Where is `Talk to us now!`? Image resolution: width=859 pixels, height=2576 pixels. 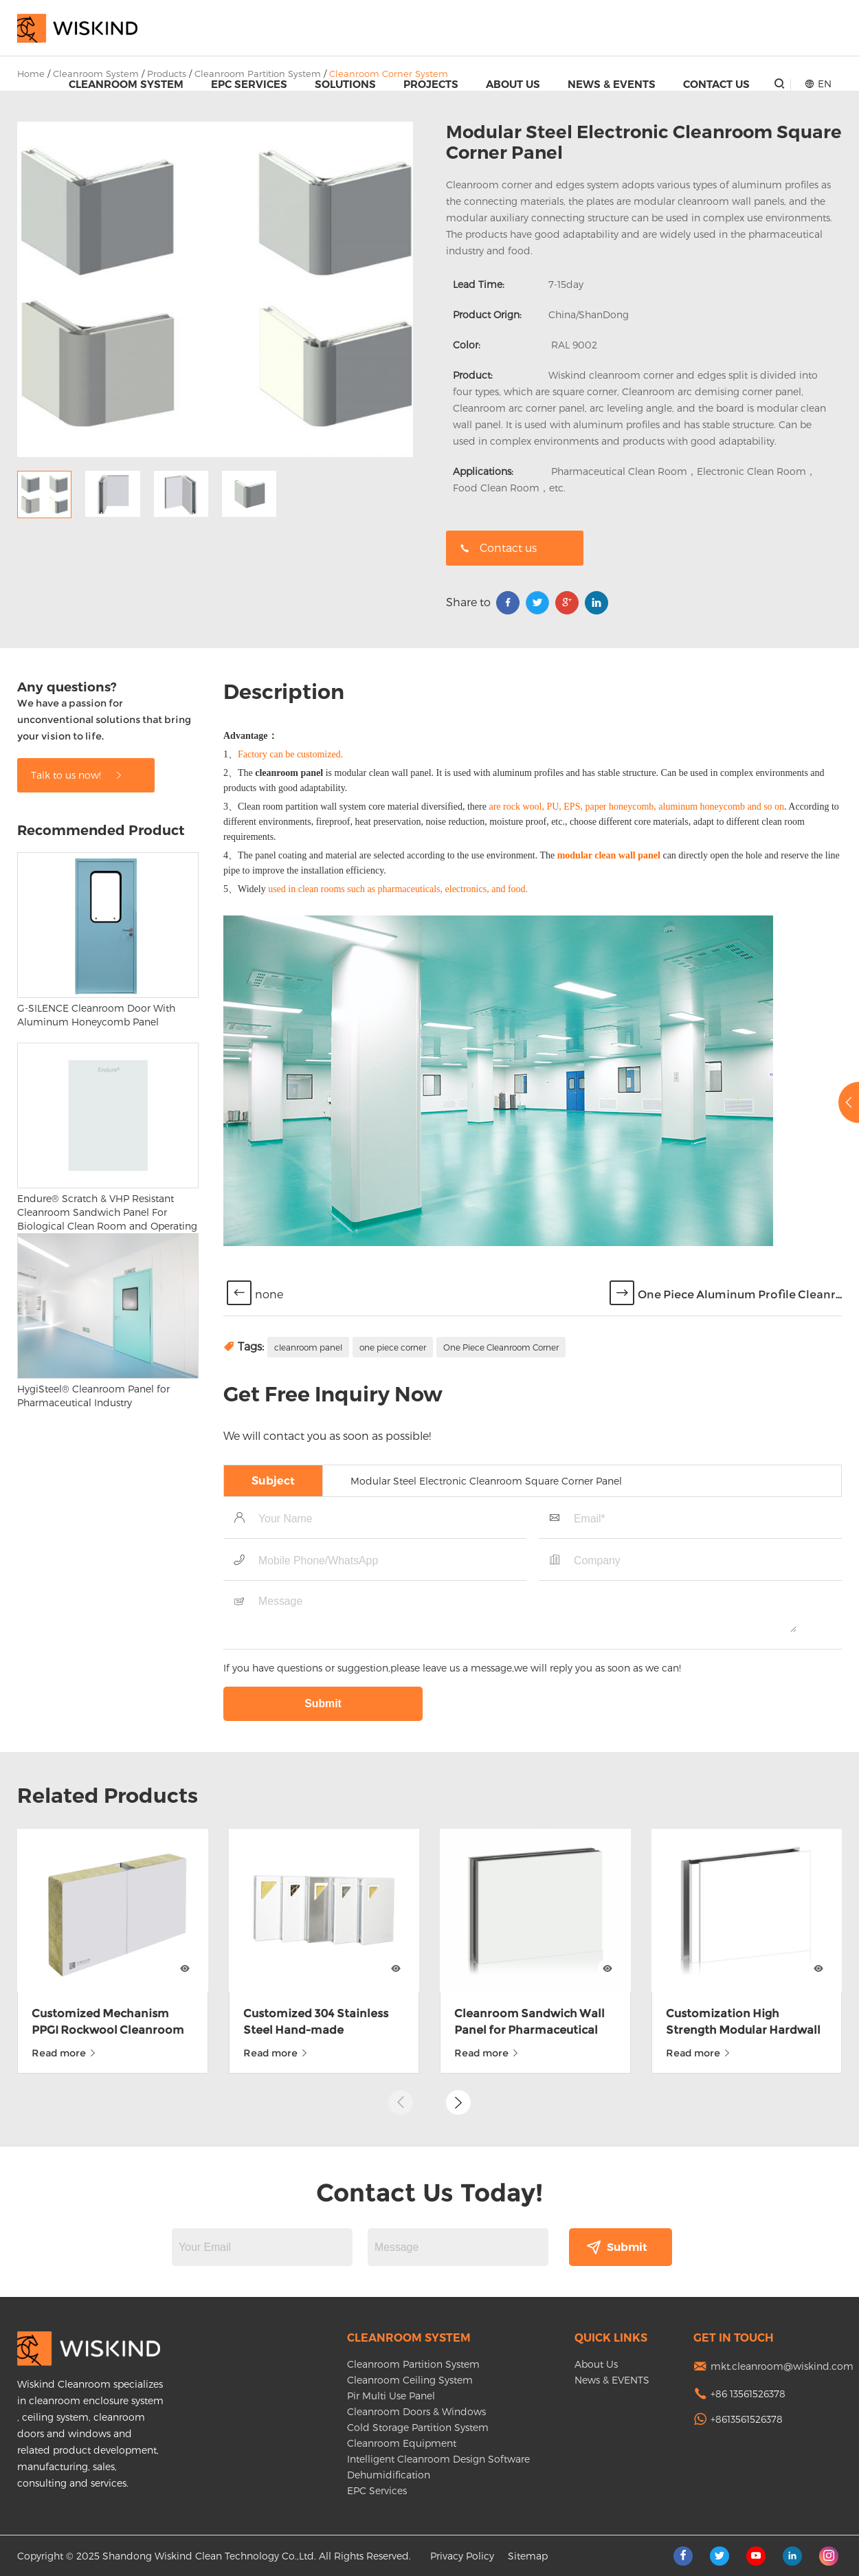
Talk to us now! is located at coordinates (77, 878).